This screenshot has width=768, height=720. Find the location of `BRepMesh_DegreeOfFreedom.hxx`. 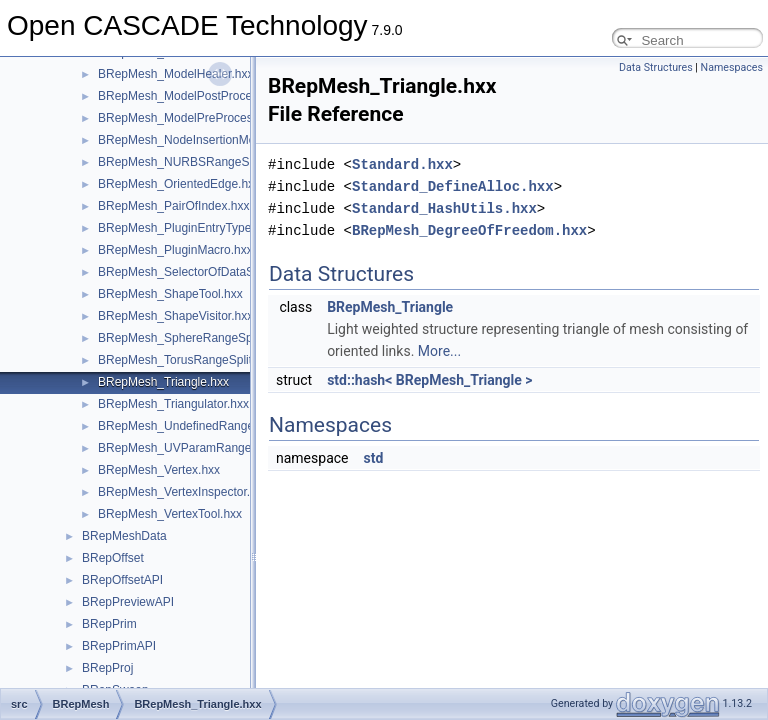

BRepMesh_DegreeOfFreedom.hxx is located at coordinates (469, 230).